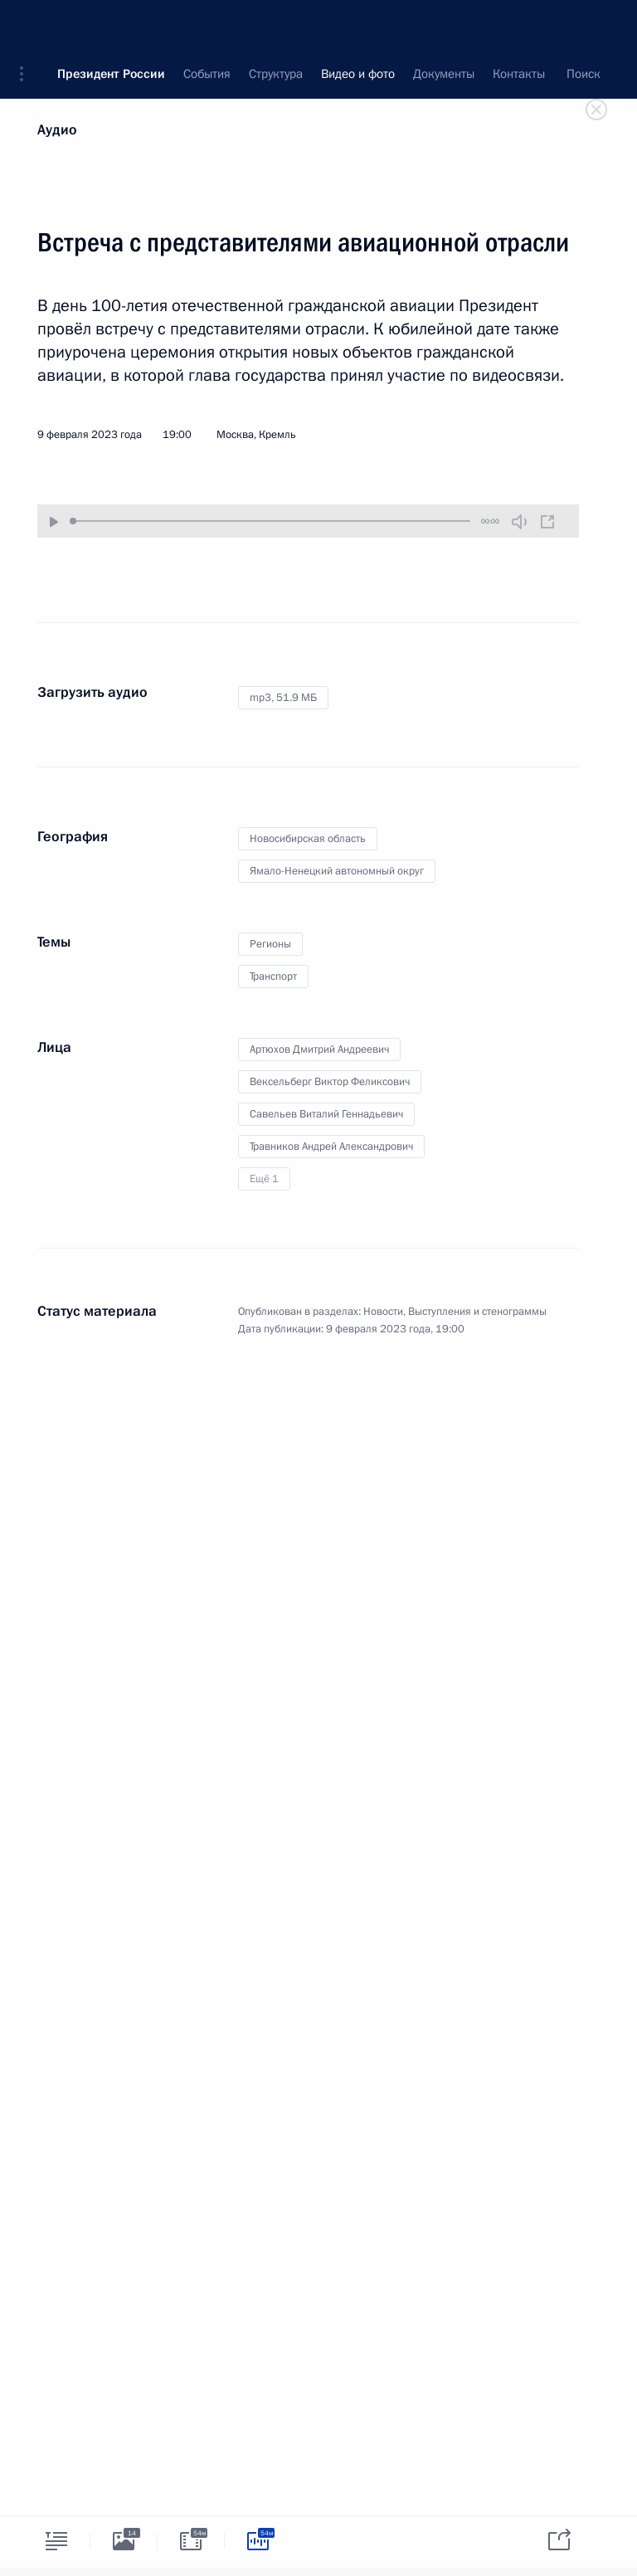 The width and height of the screenshot is (637, 2576). What do you see at coordinates (519, 522) in the screenshot?
I see `[Без звука]` at bounding box center [519, 522].